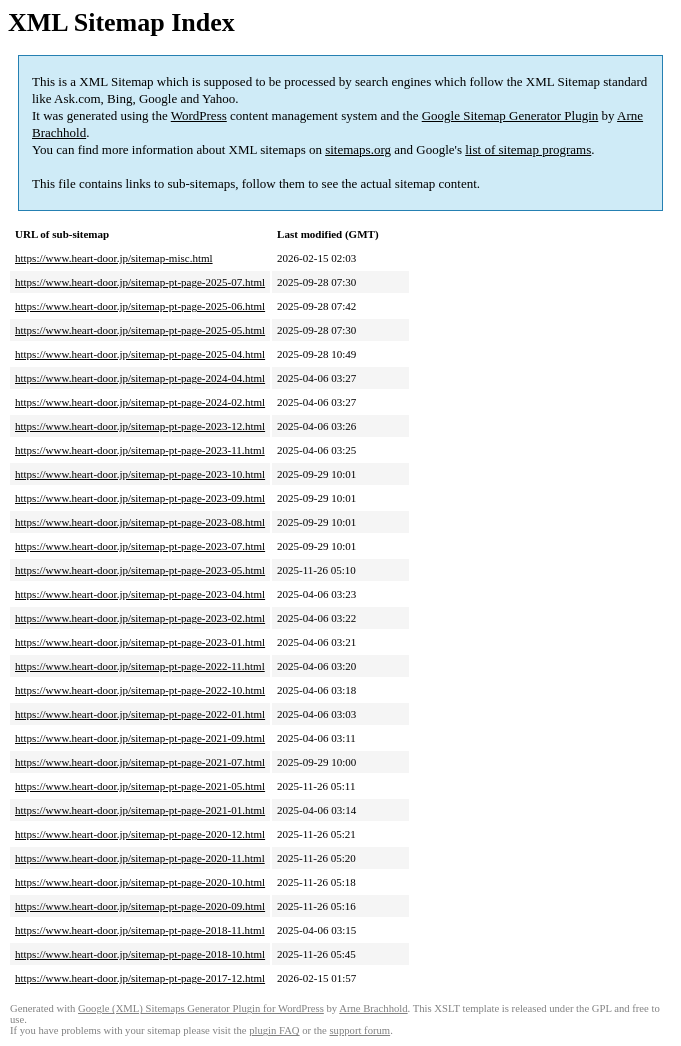  What do you see at coordinates (140, 906) in the screenshot?
I see `https://www.heart-door.jp/sitemap-pt-page-2020-09.html` at bounding box center [140, 906].